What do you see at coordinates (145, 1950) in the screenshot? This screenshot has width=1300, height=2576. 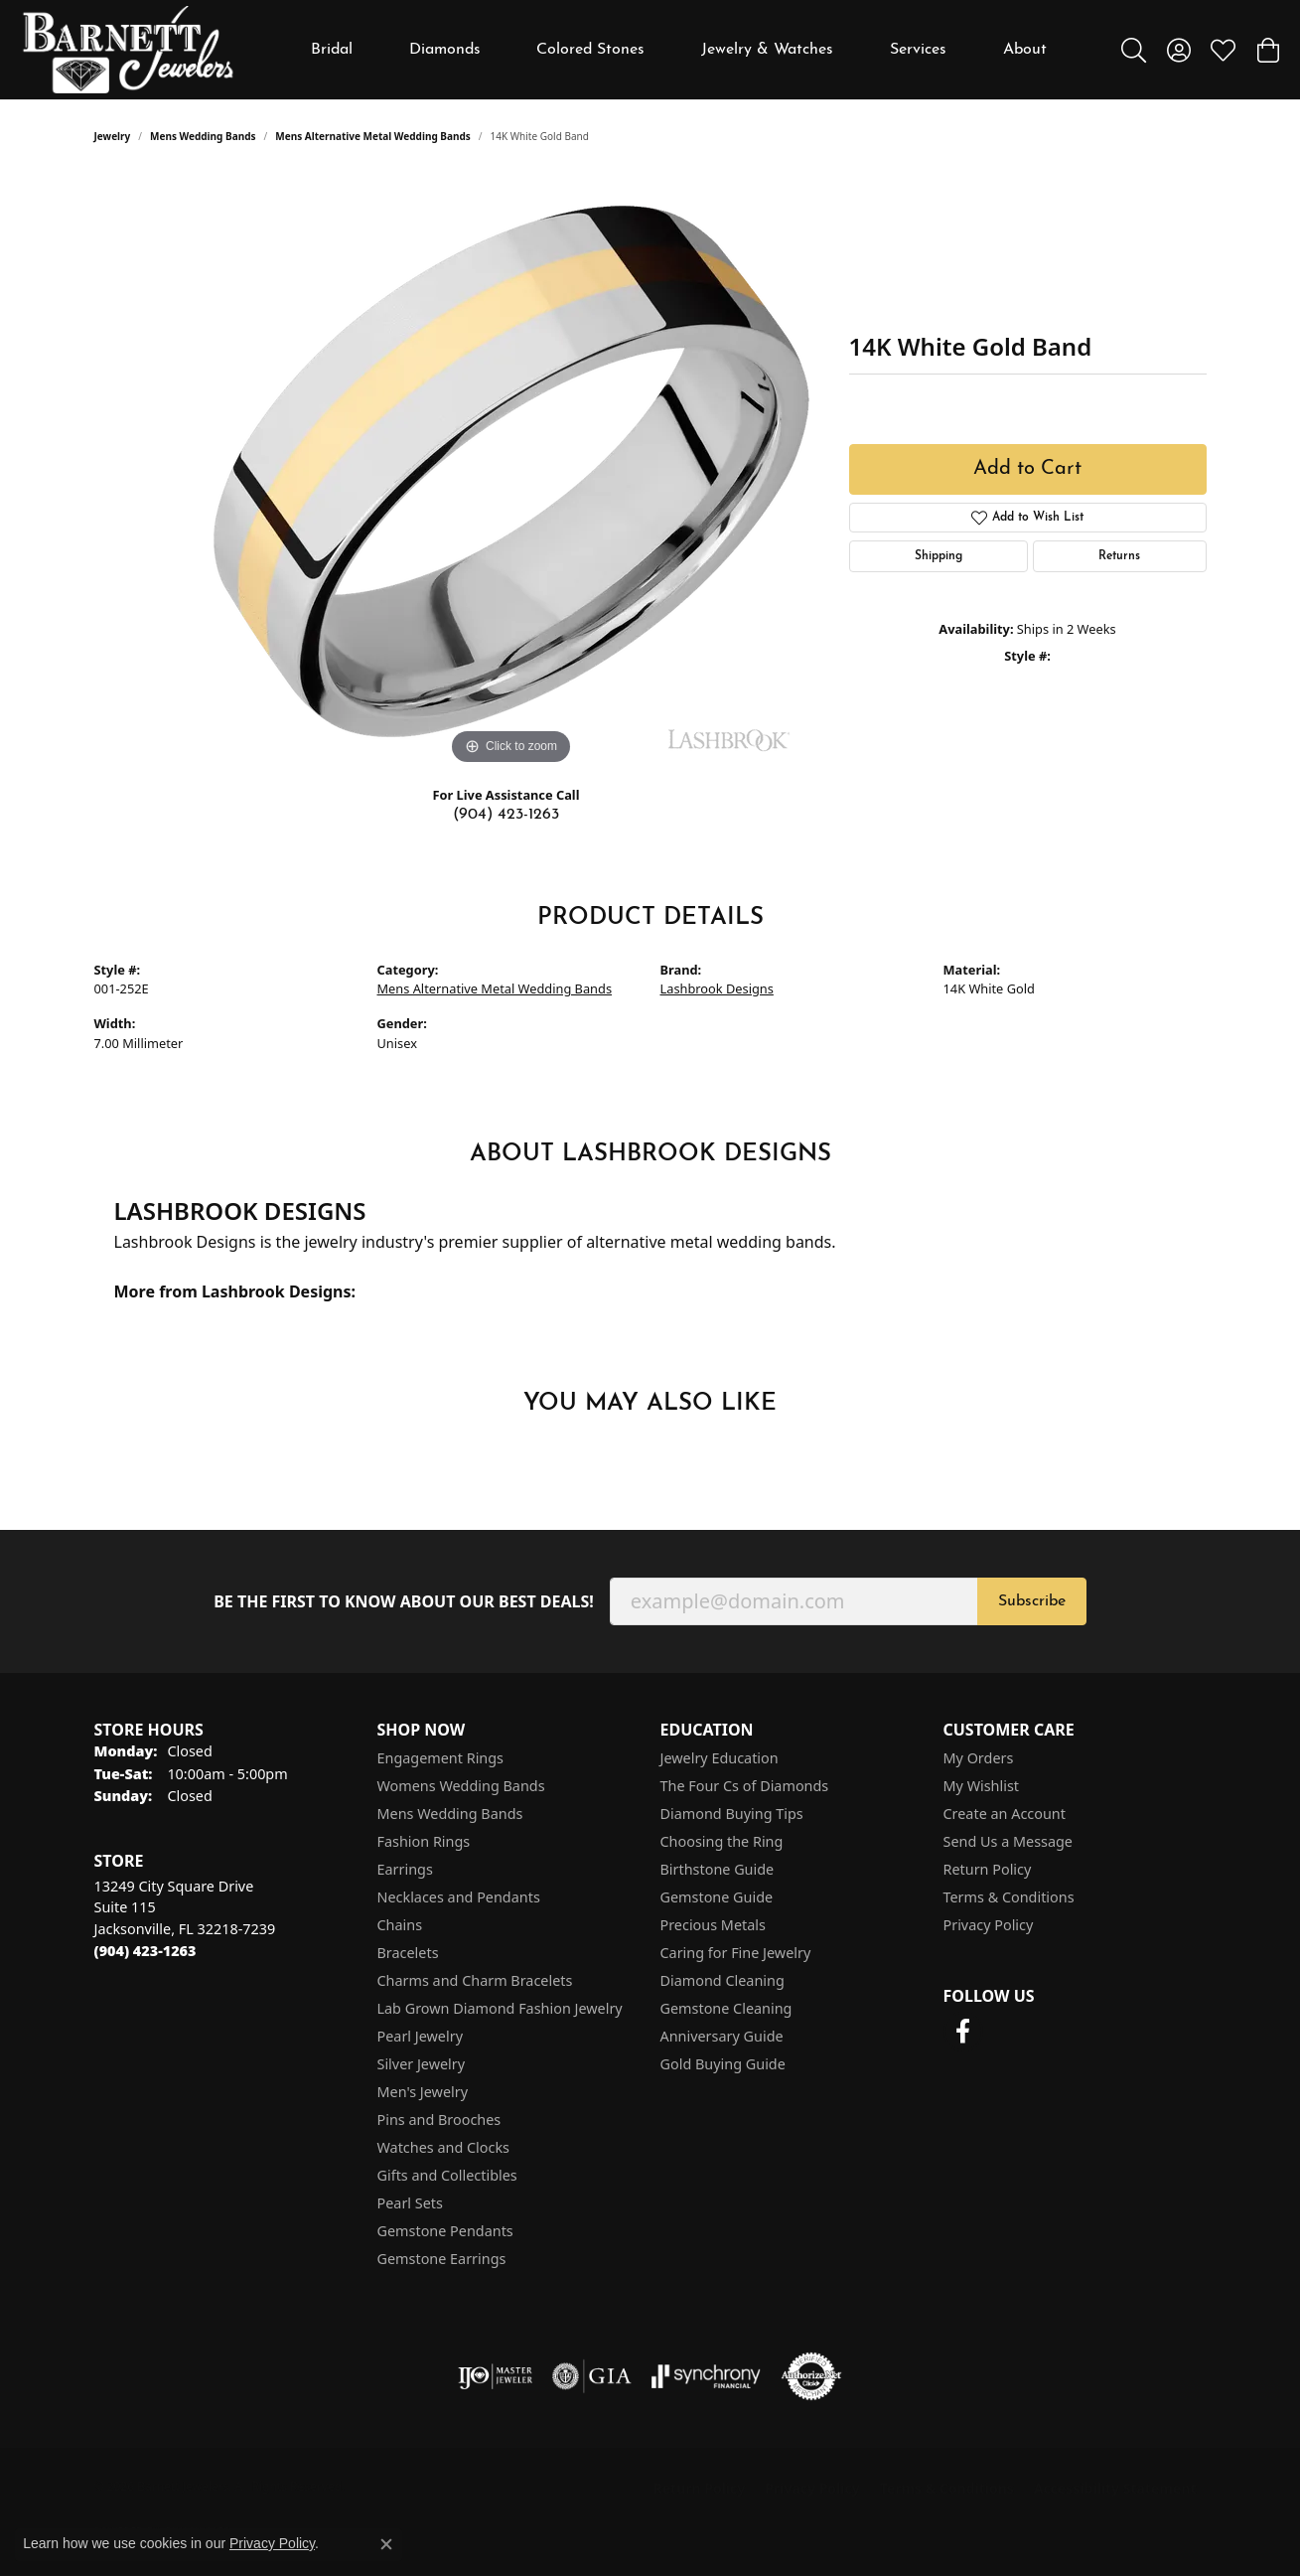 I see `[Call the Store]` at bounding box center [145, 1950].